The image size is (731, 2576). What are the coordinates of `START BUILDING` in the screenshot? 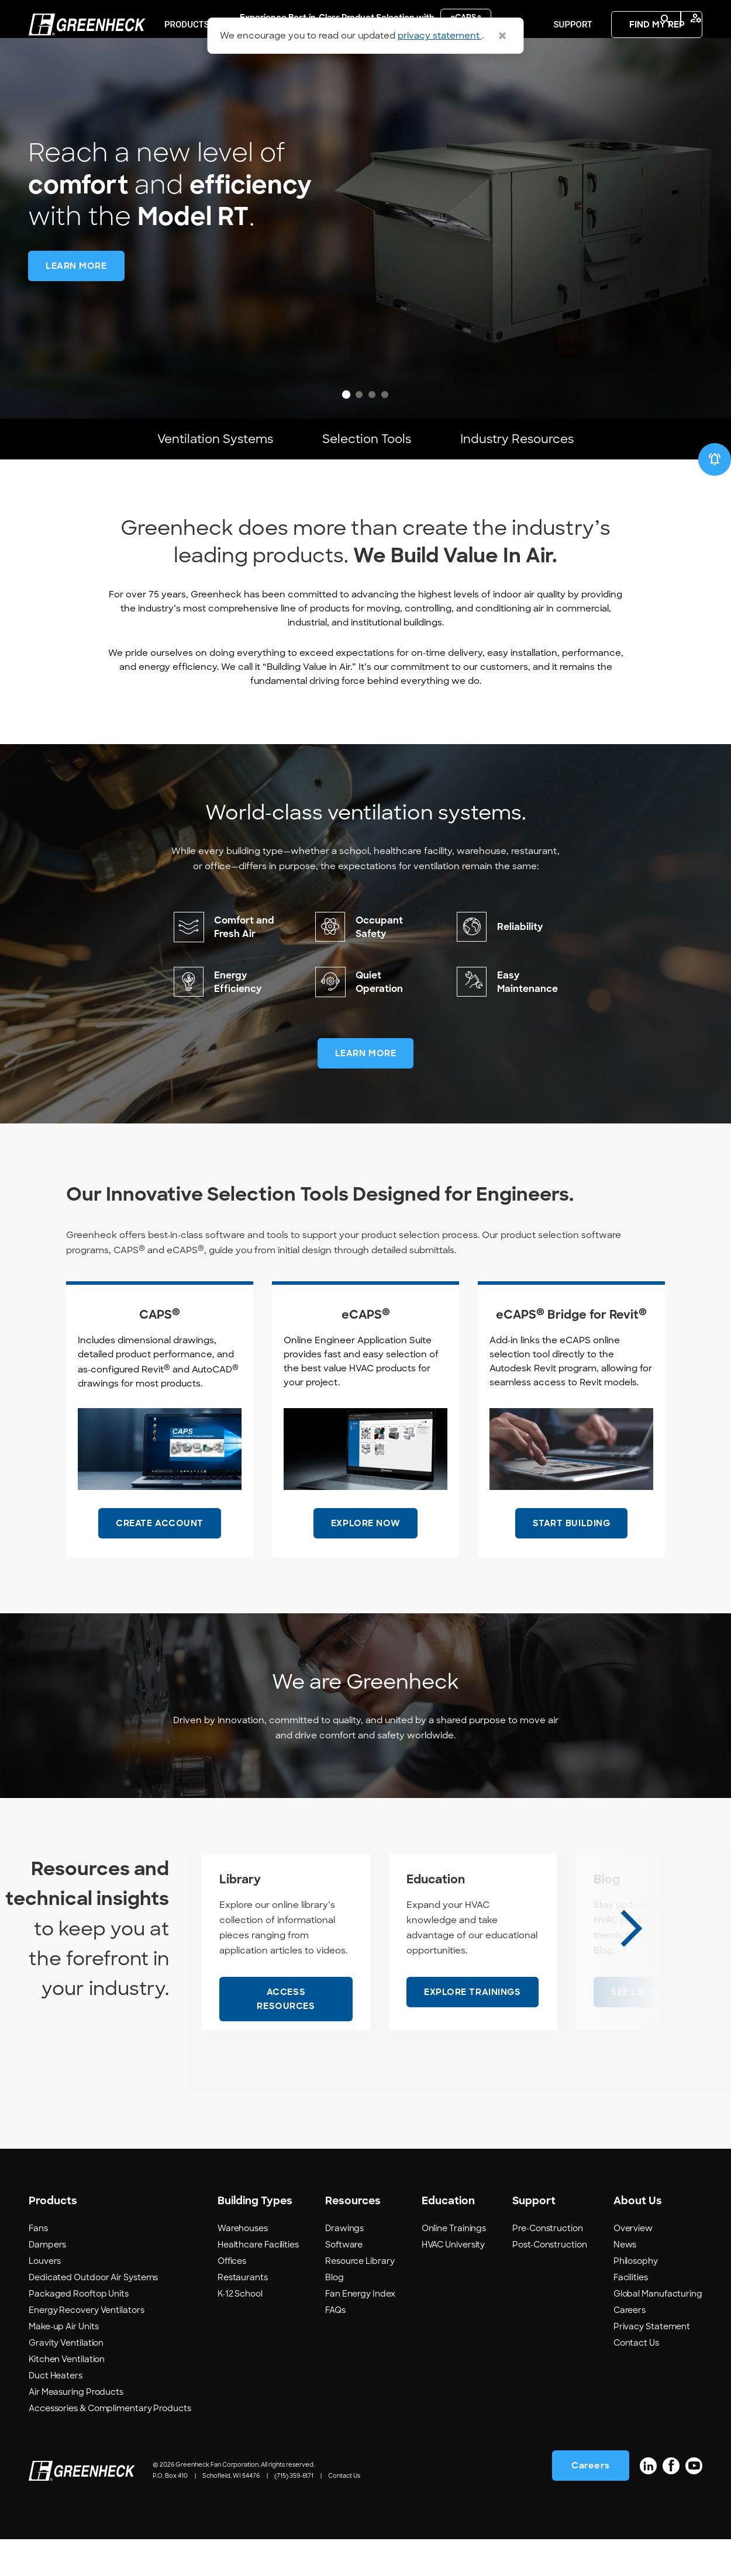 It's located at (572, 1559).